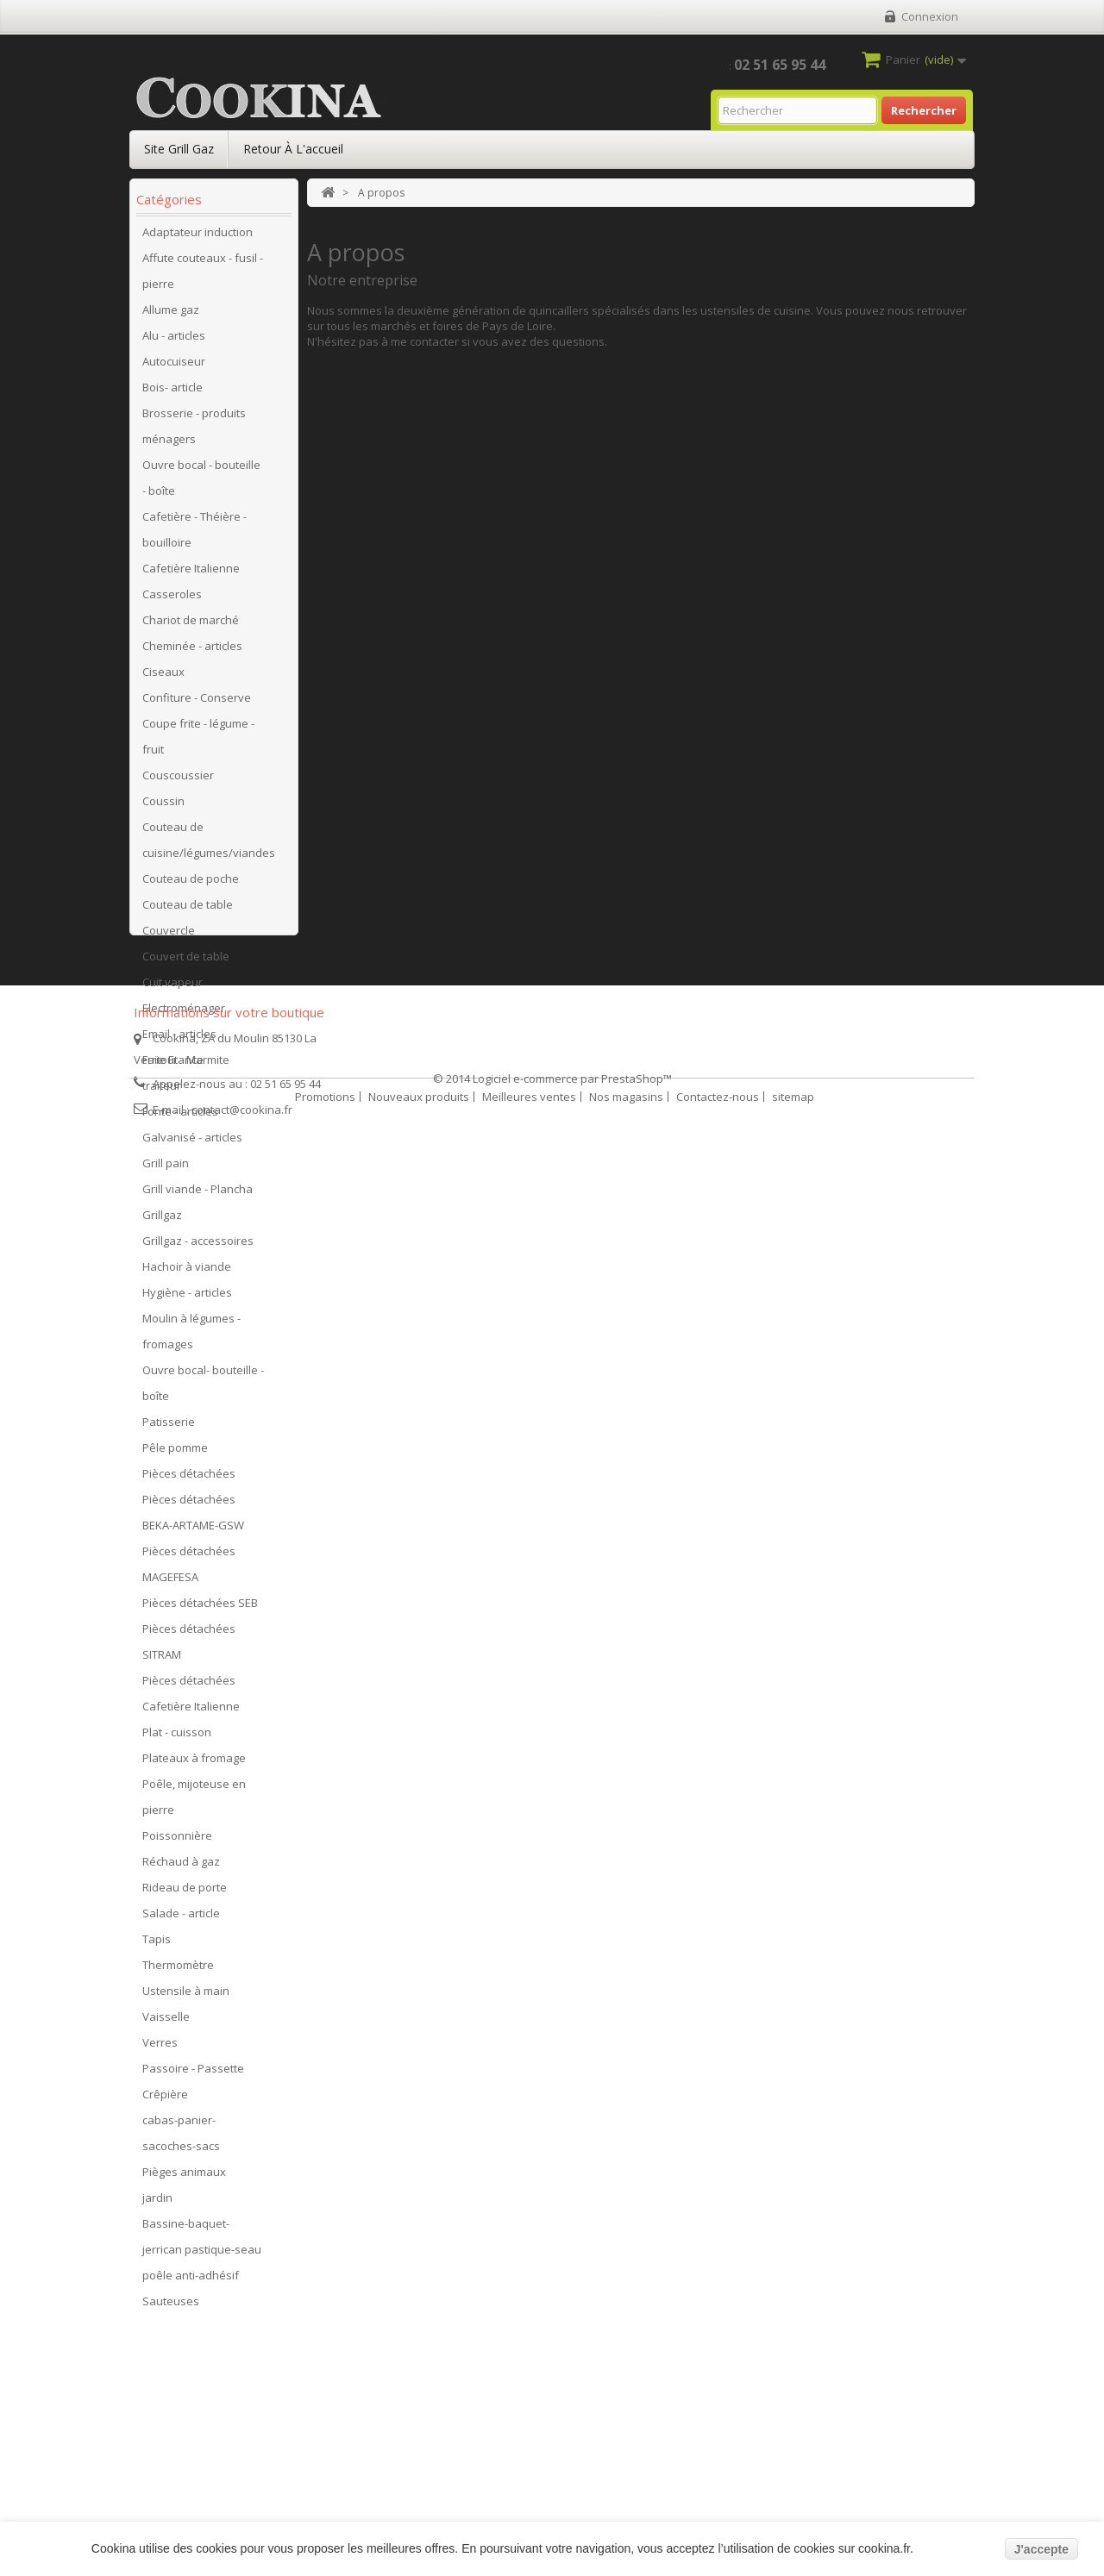  Describe the element at coordinates (194, 1802) in the screenshot. I see `Poêle, mijoteuse en pierre` at that location.